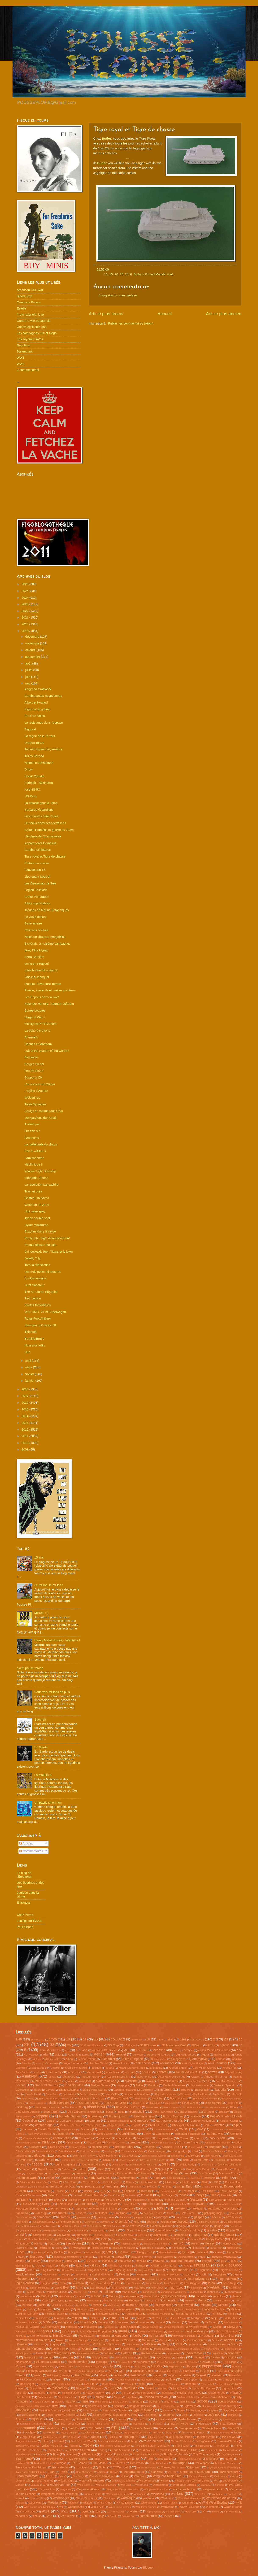 This screenshot has height=2576, width=258. What do you see at coordinates (138, 2458) in the screenshot?
I see `tor` at bounding box center [138, 2458].